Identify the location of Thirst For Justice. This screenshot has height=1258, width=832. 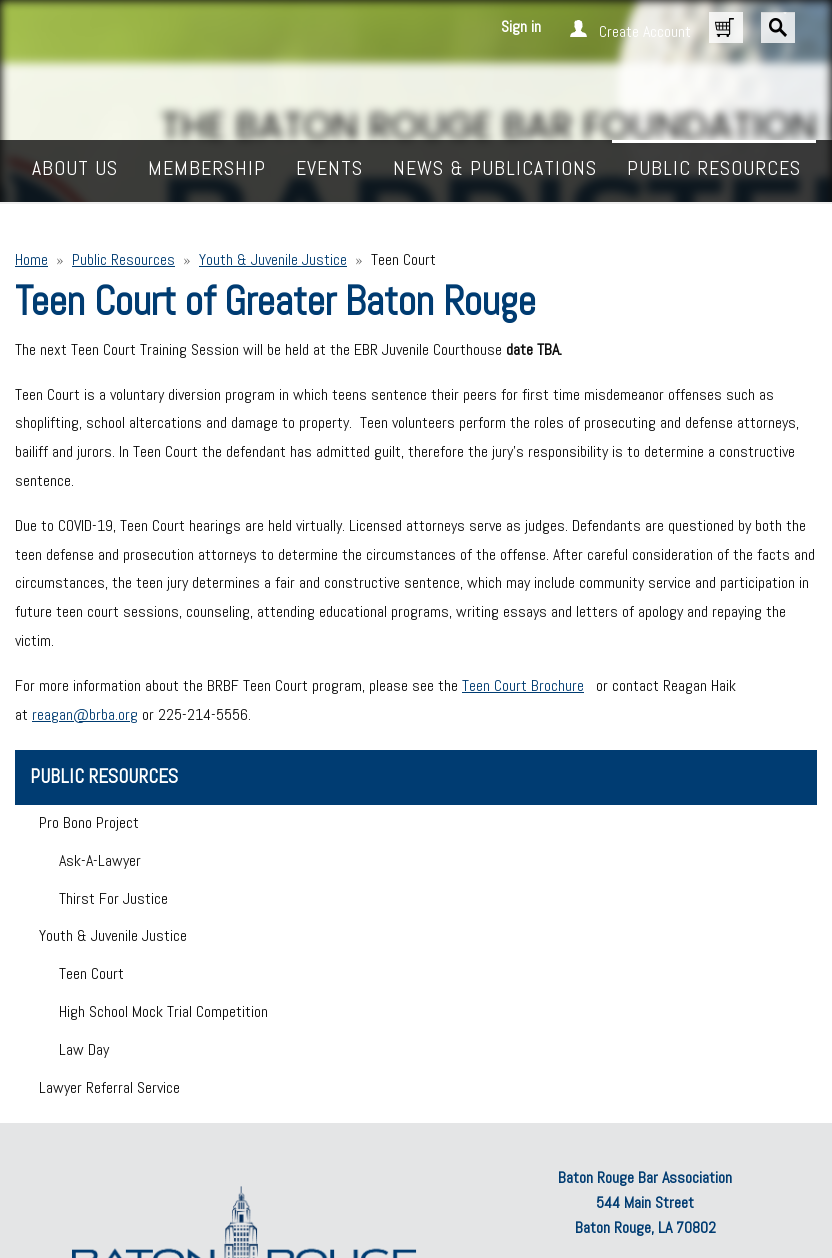
(113, 898).